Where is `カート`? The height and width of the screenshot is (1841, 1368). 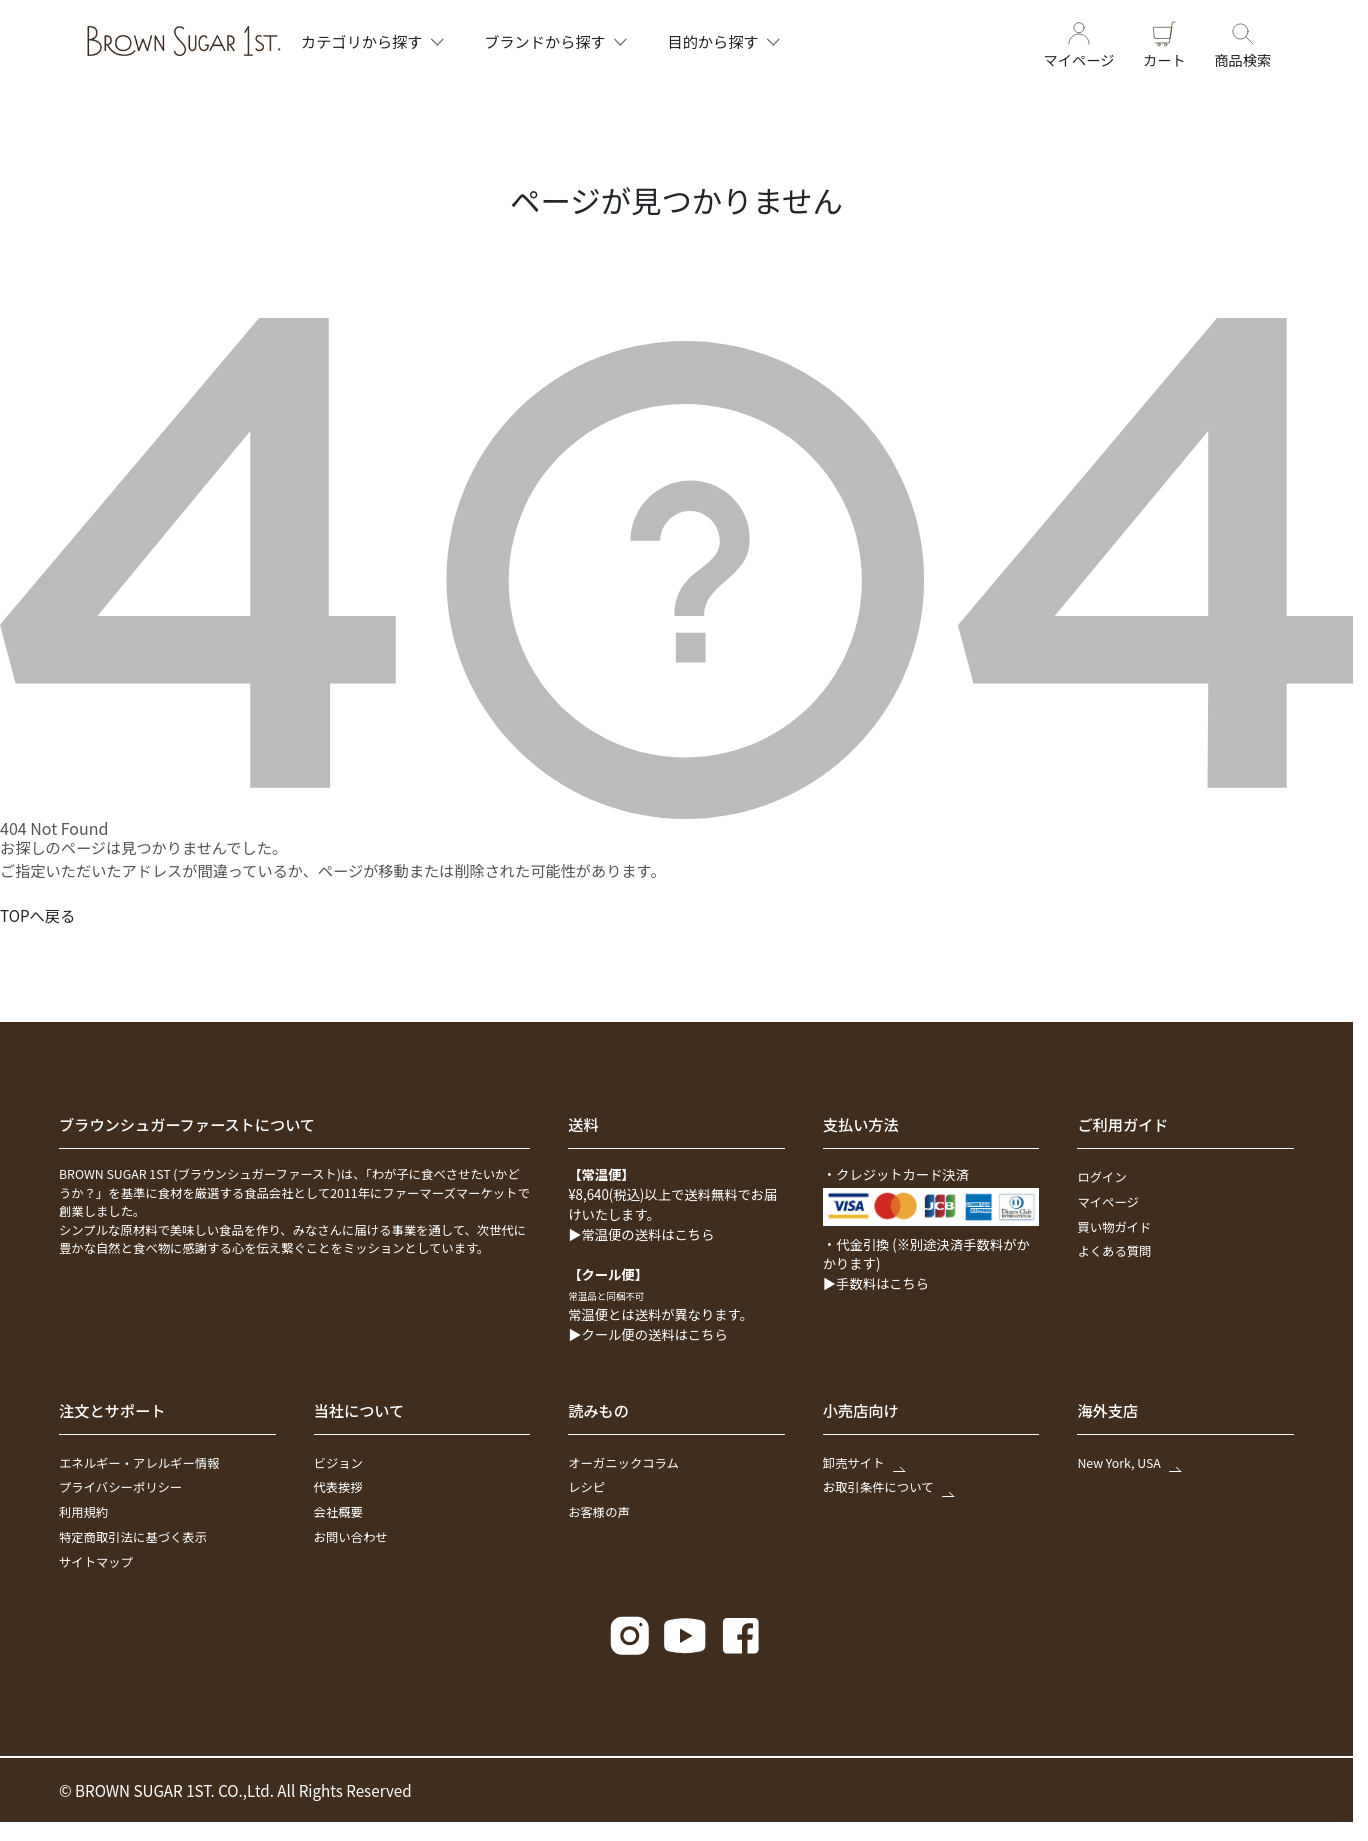
カート is located at coordinates (1164, 41).